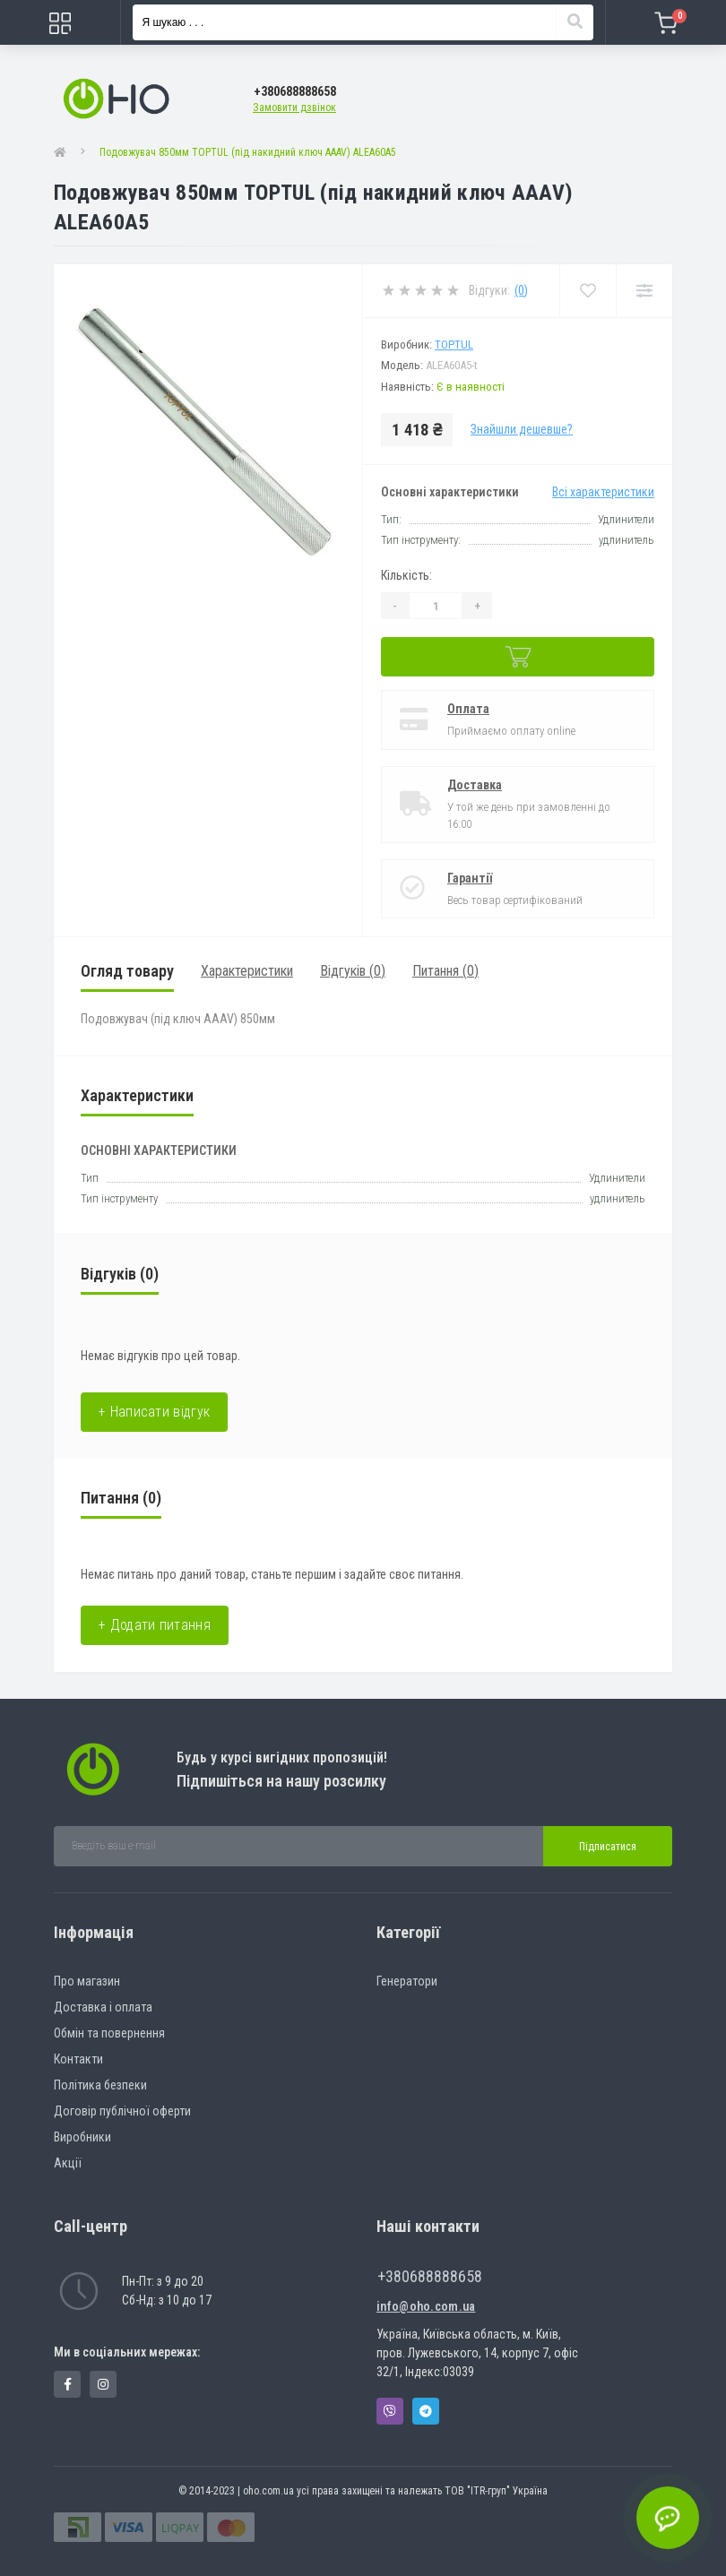 The image size is (726, 2576). Describe the element at coordinates (294, 107) in the screenshot. I see `Замовити дзвінок` at that location.